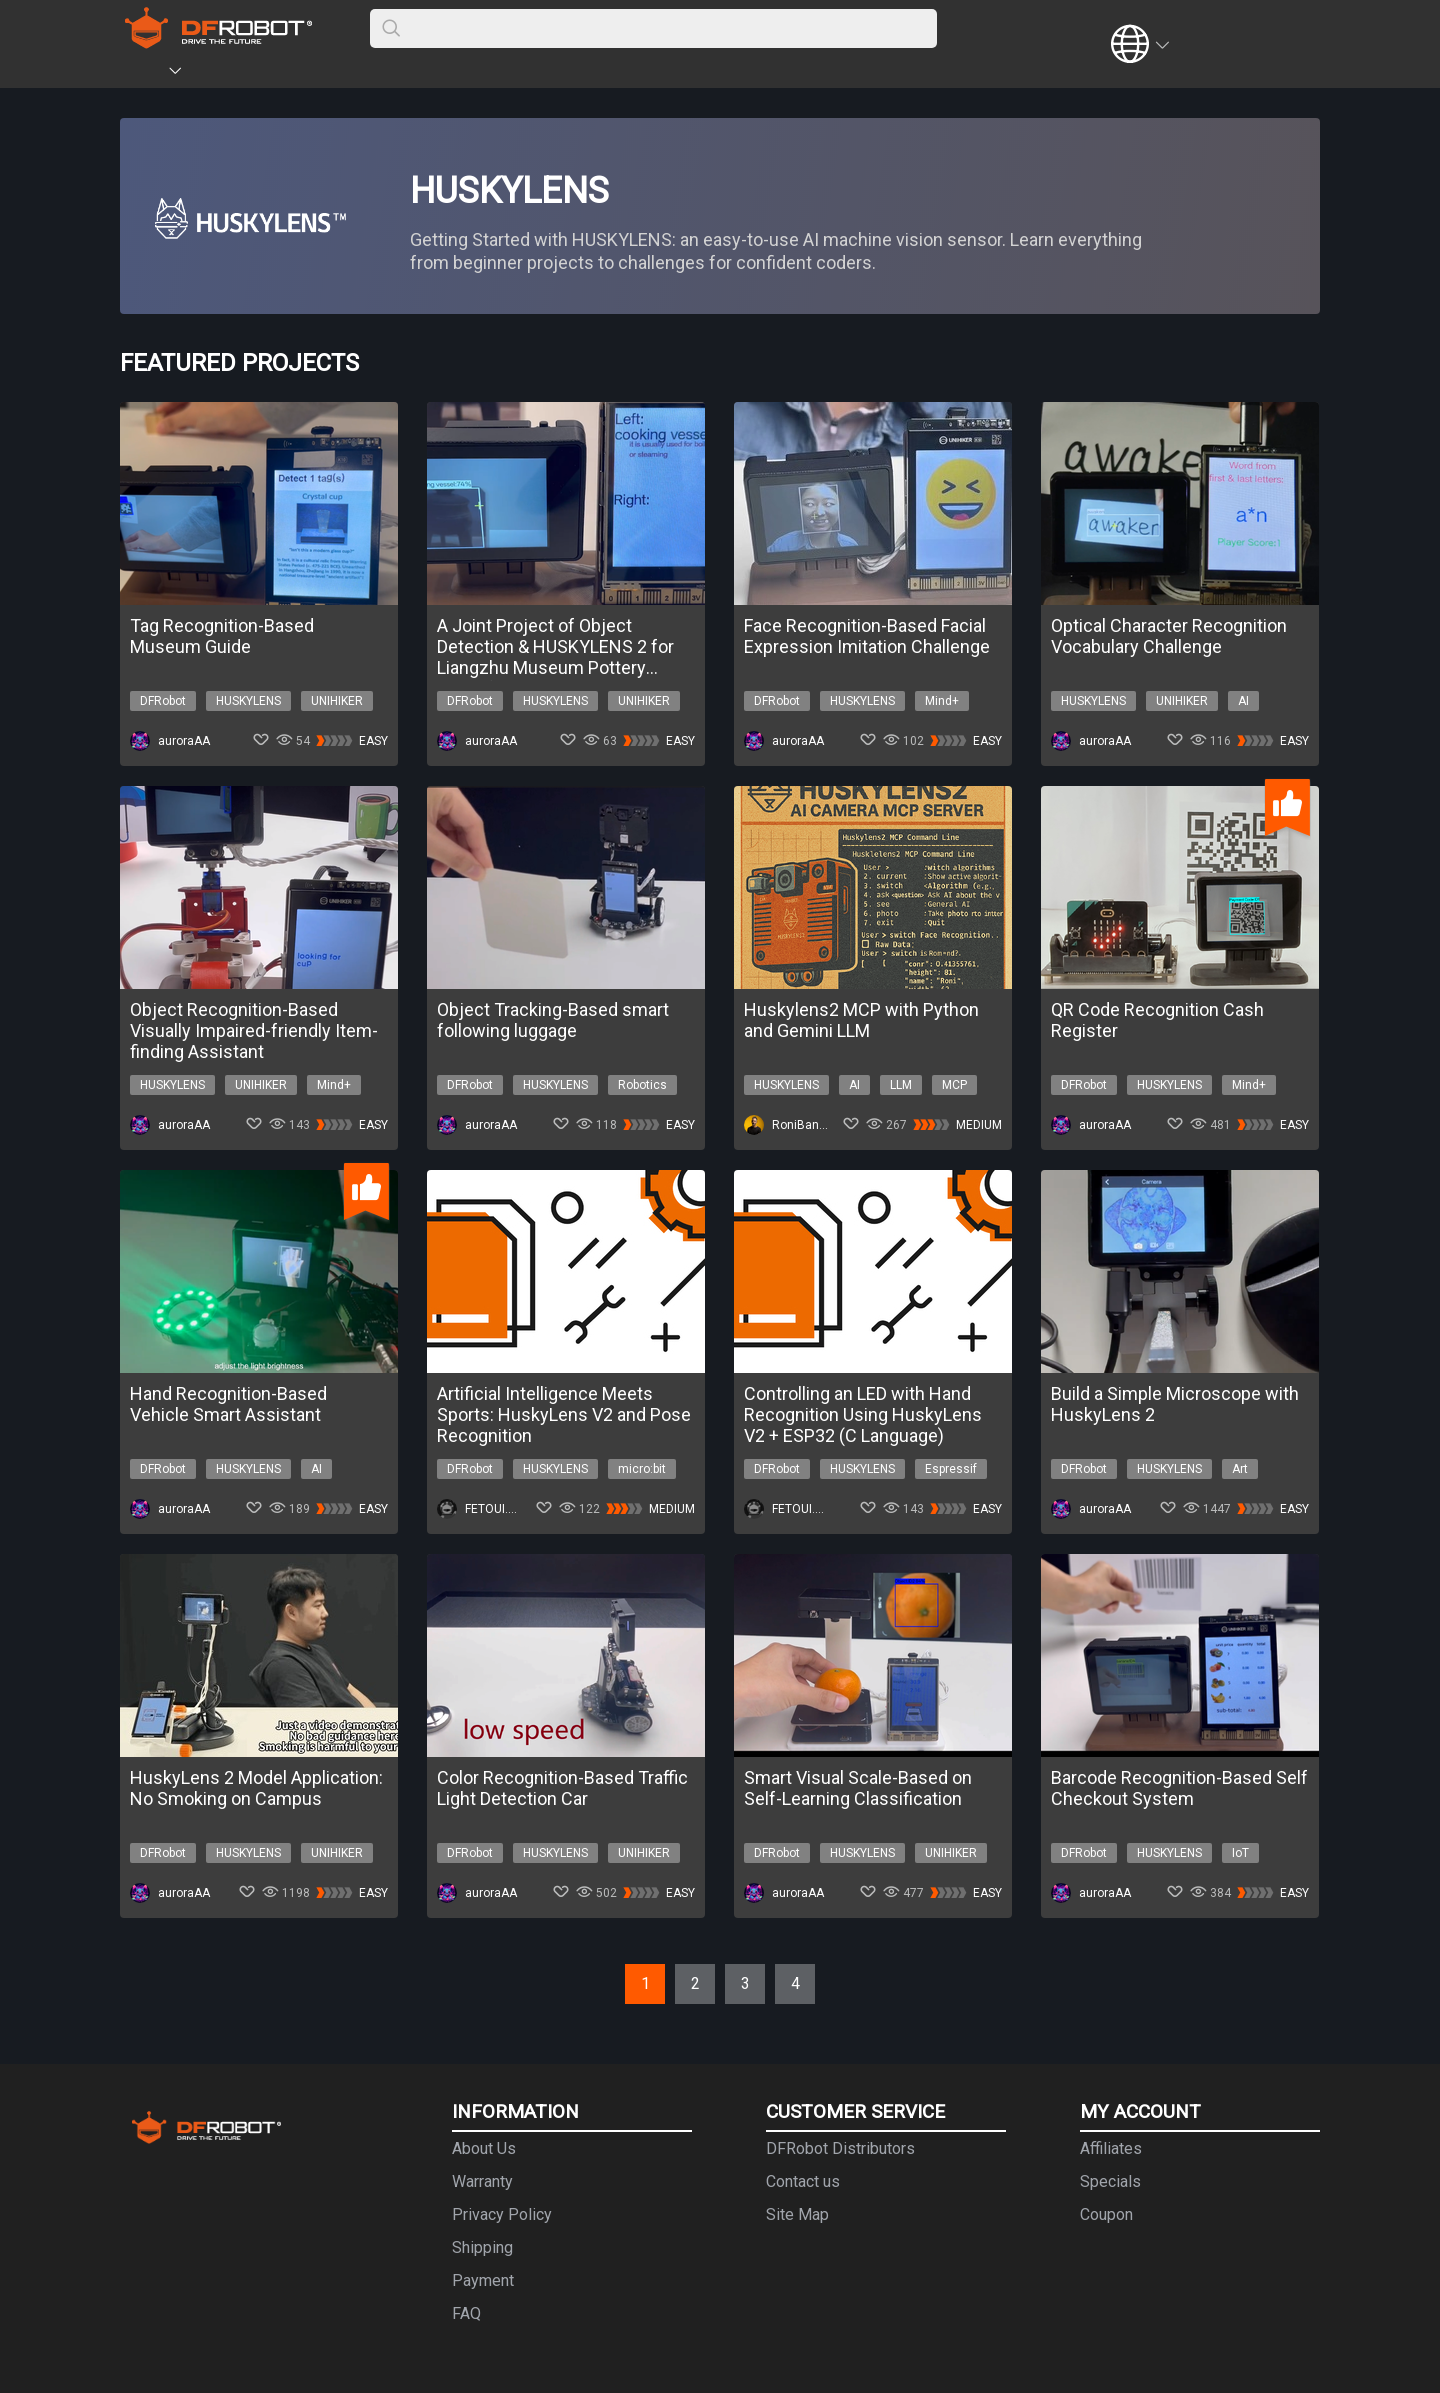 This screenshot has height=2393, width=1440. Describe the element at coordinates (1175, 1404) in the screenshot. I see `Build a Simple Microscope with HuskyLens 2` at that location.